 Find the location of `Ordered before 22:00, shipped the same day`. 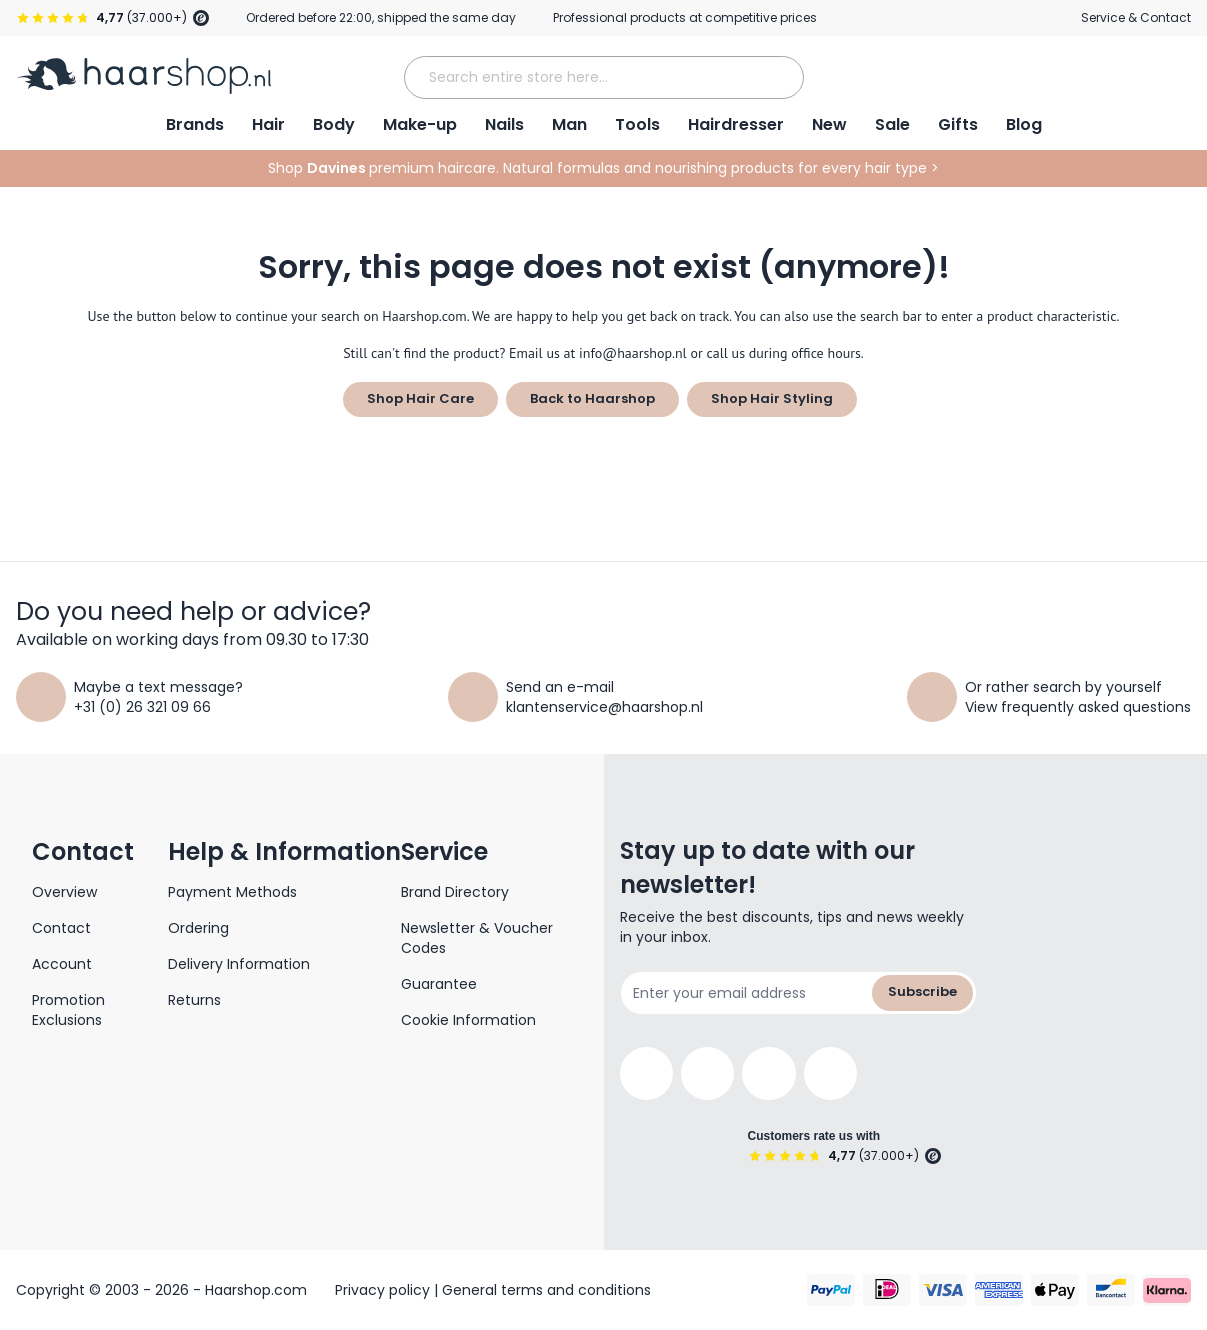

Ordered before 22:00, shipped the same day is located at coordinates (381, 17).